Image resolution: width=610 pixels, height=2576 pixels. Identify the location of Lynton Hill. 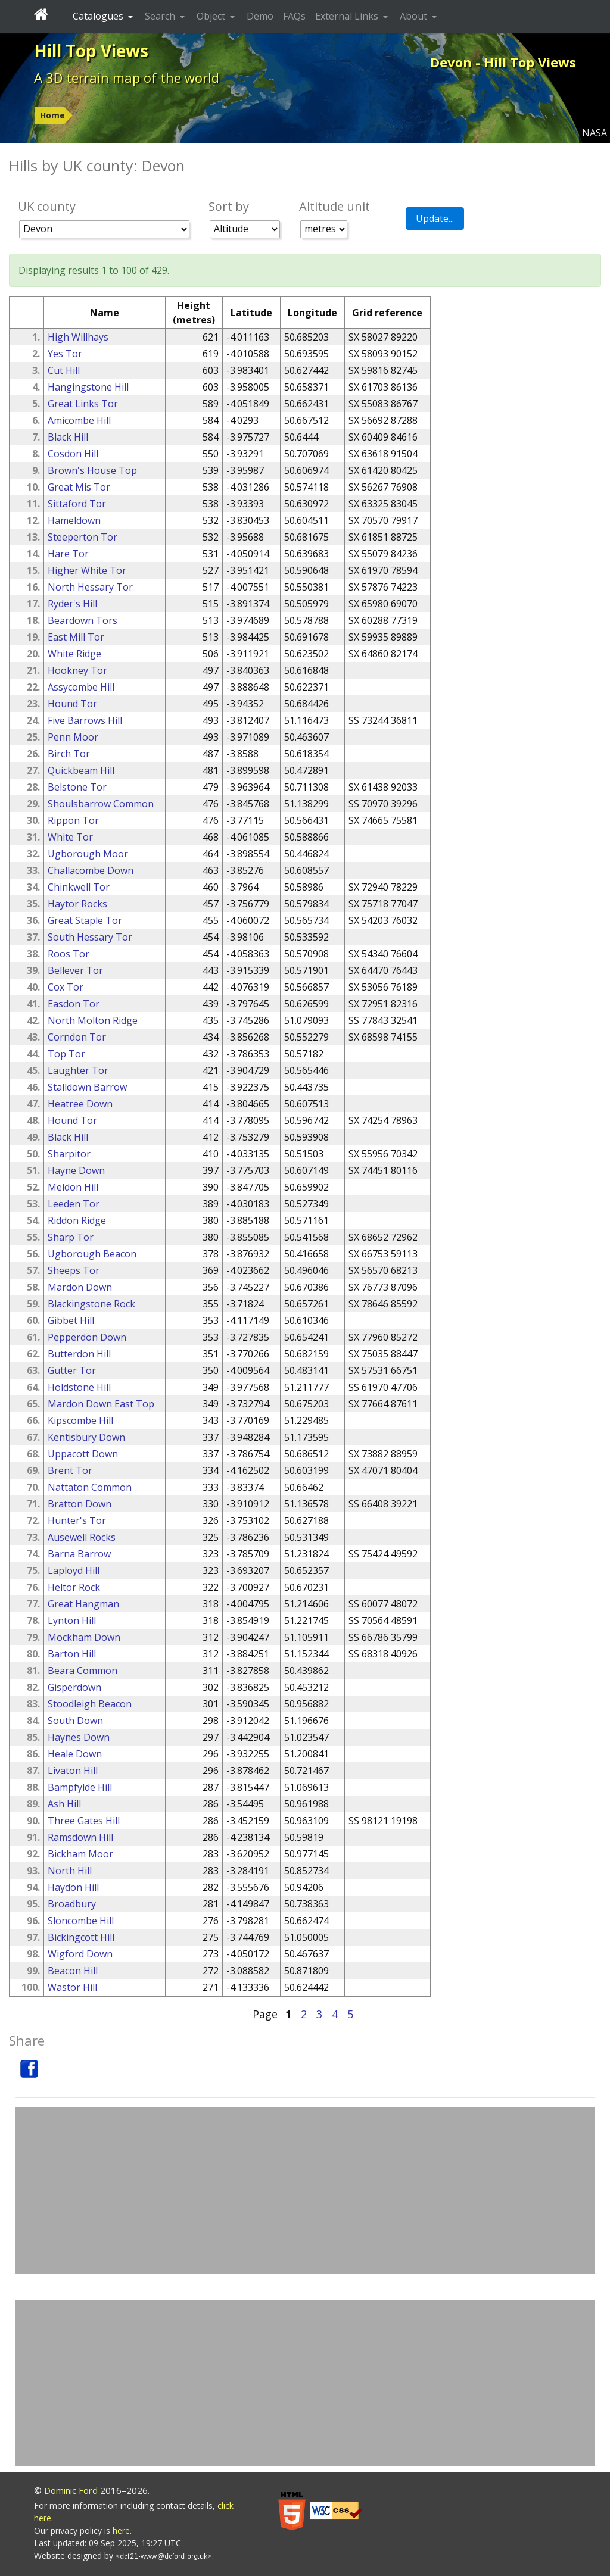
(72, 1620).